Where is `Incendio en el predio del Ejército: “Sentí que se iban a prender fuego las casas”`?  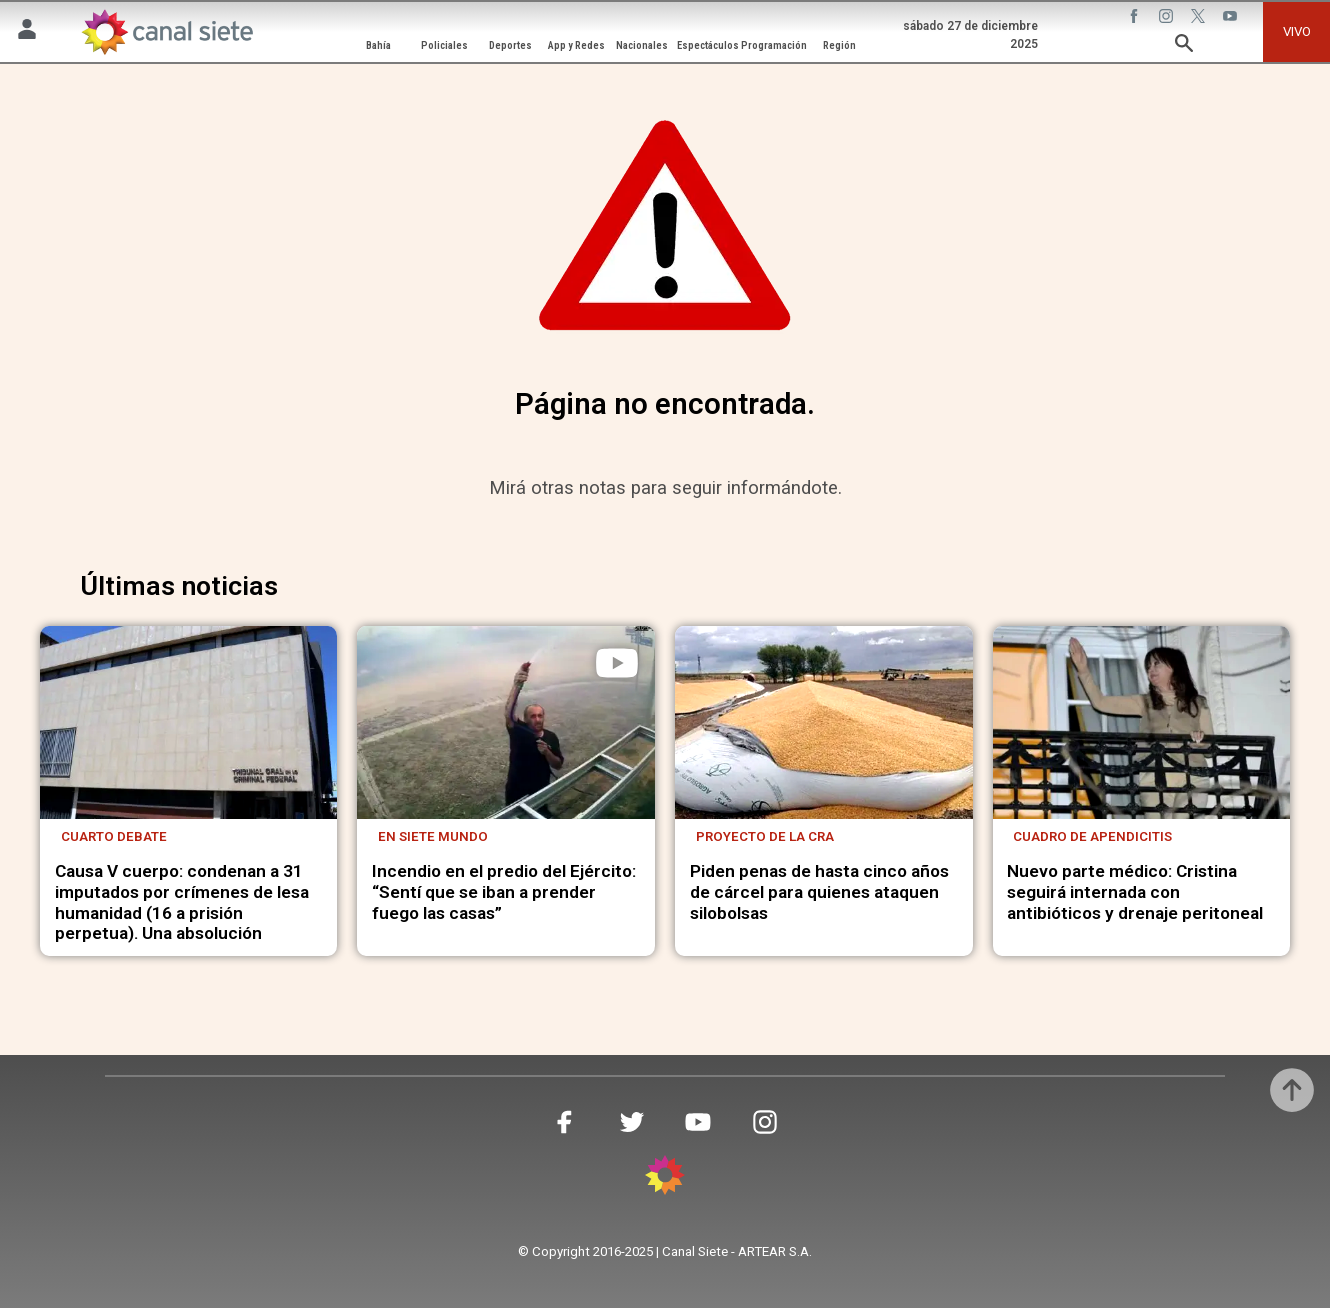
Incendio en el predio del Ejército: “Sentí que se iban a prender fuego las casas” is located at coordinates (504, 891).